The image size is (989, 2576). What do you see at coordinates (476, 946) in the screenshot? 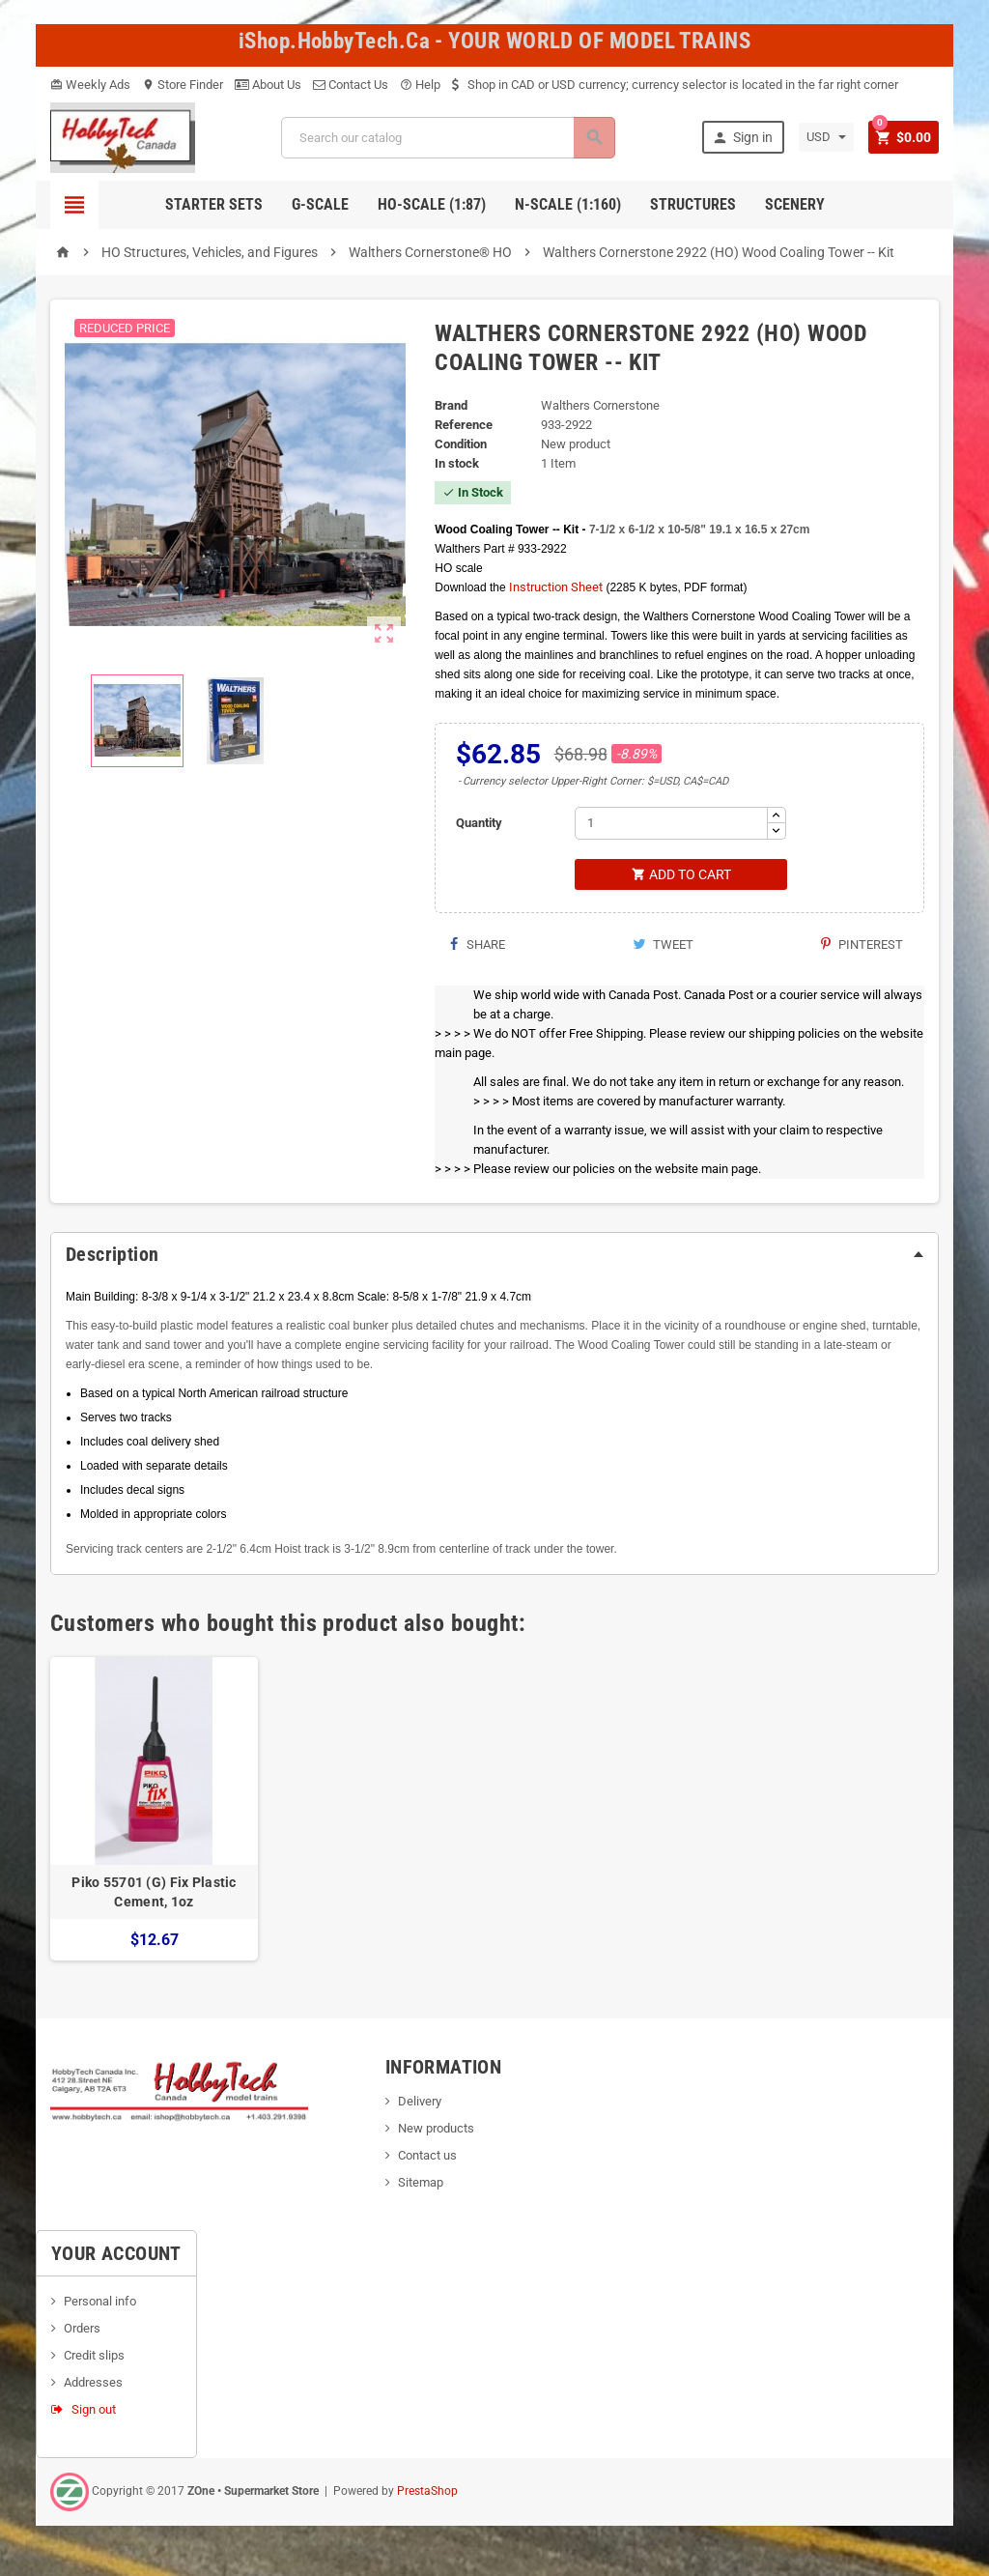
I see `Share` at bounding box center [476, 946].